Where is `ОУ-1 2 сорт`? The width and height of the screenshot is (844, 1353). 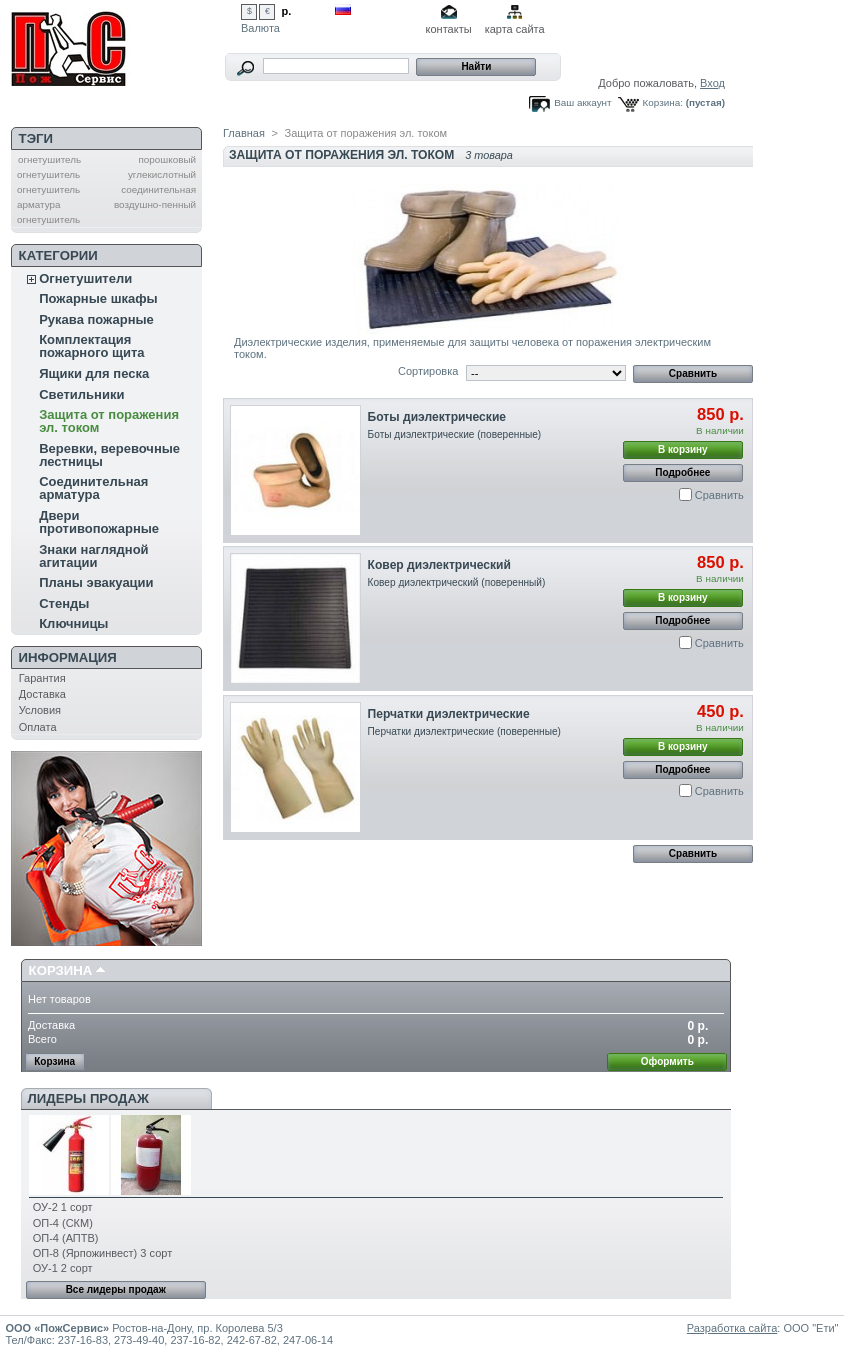
ОУ-1 2 сорт is located at coordinates (63, 1268).